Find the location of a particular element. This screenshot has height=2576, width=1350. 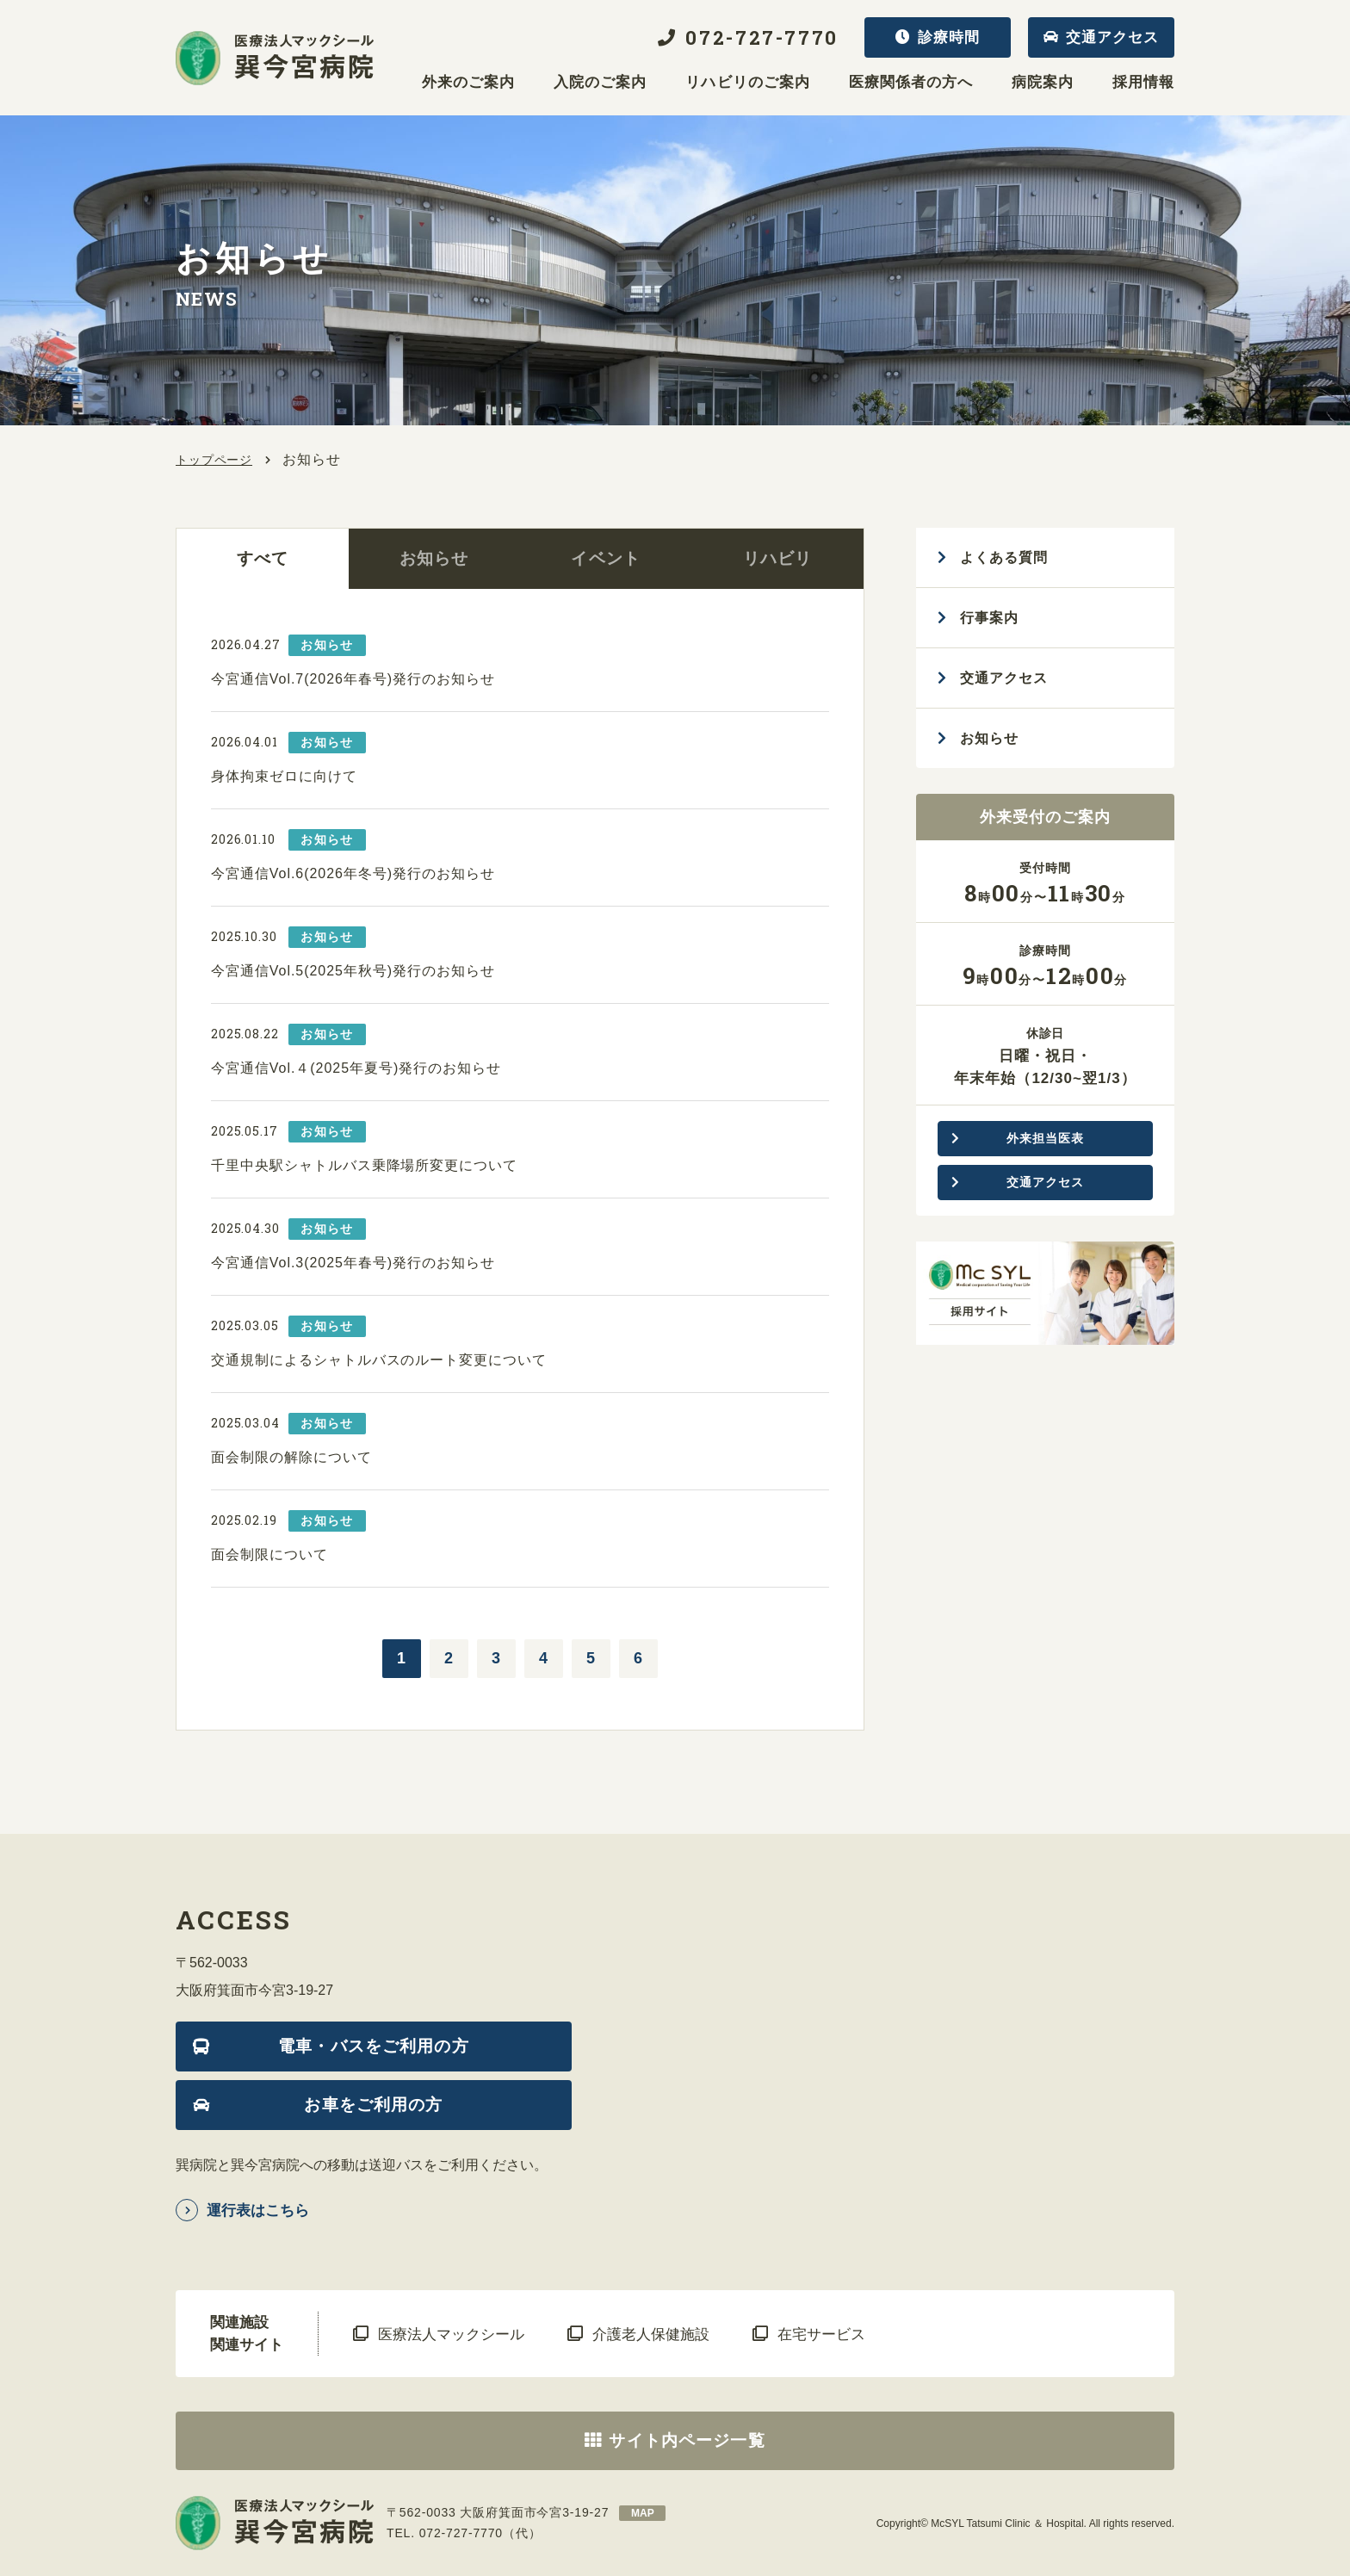

医療法人マックシール is located at coordinates (451, 2334).